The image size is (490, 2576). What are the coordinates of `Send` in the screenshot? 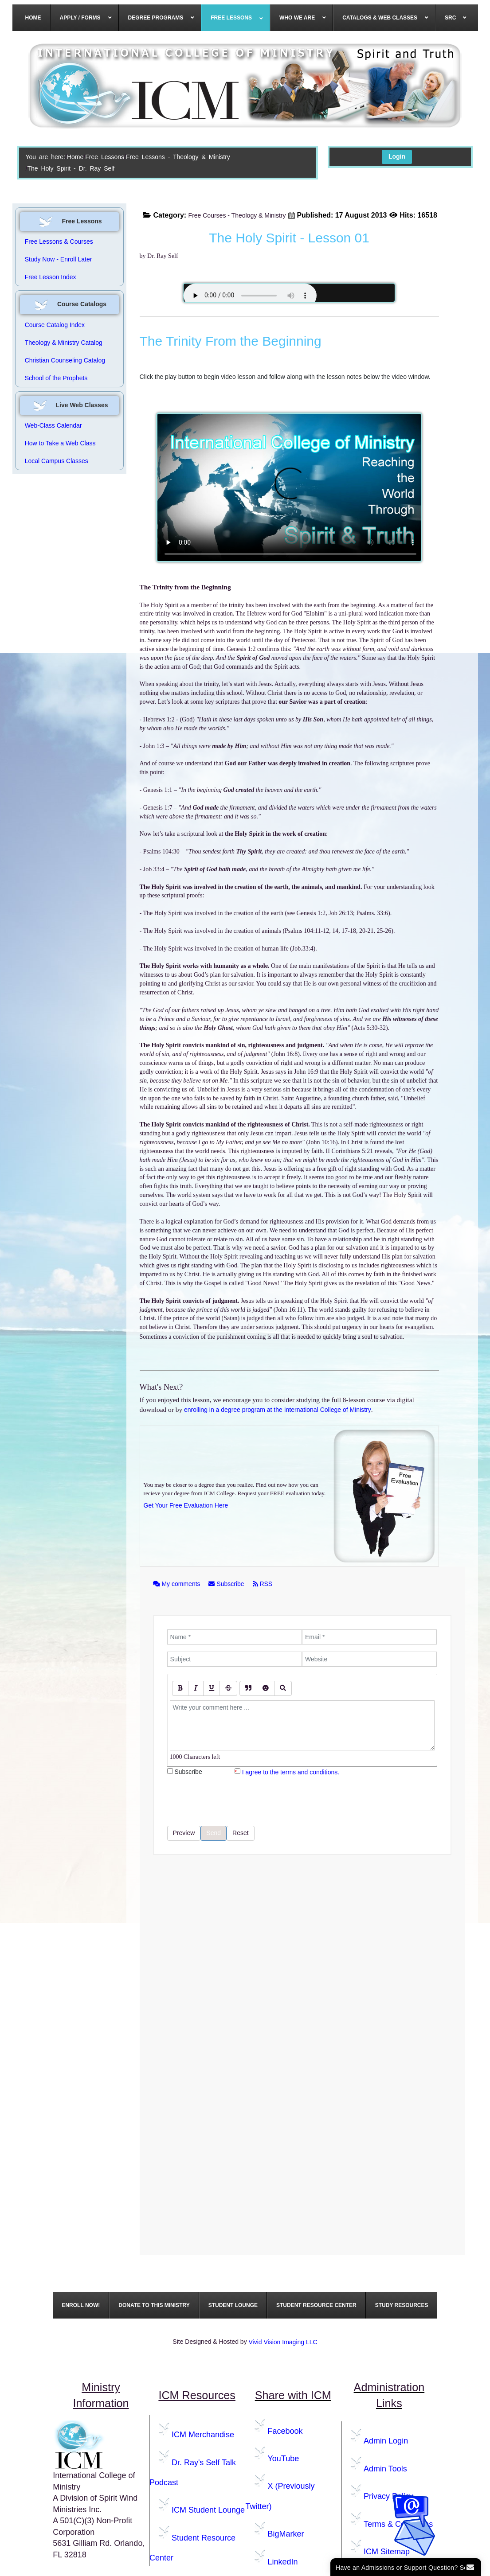 It's located at (213, 1832).